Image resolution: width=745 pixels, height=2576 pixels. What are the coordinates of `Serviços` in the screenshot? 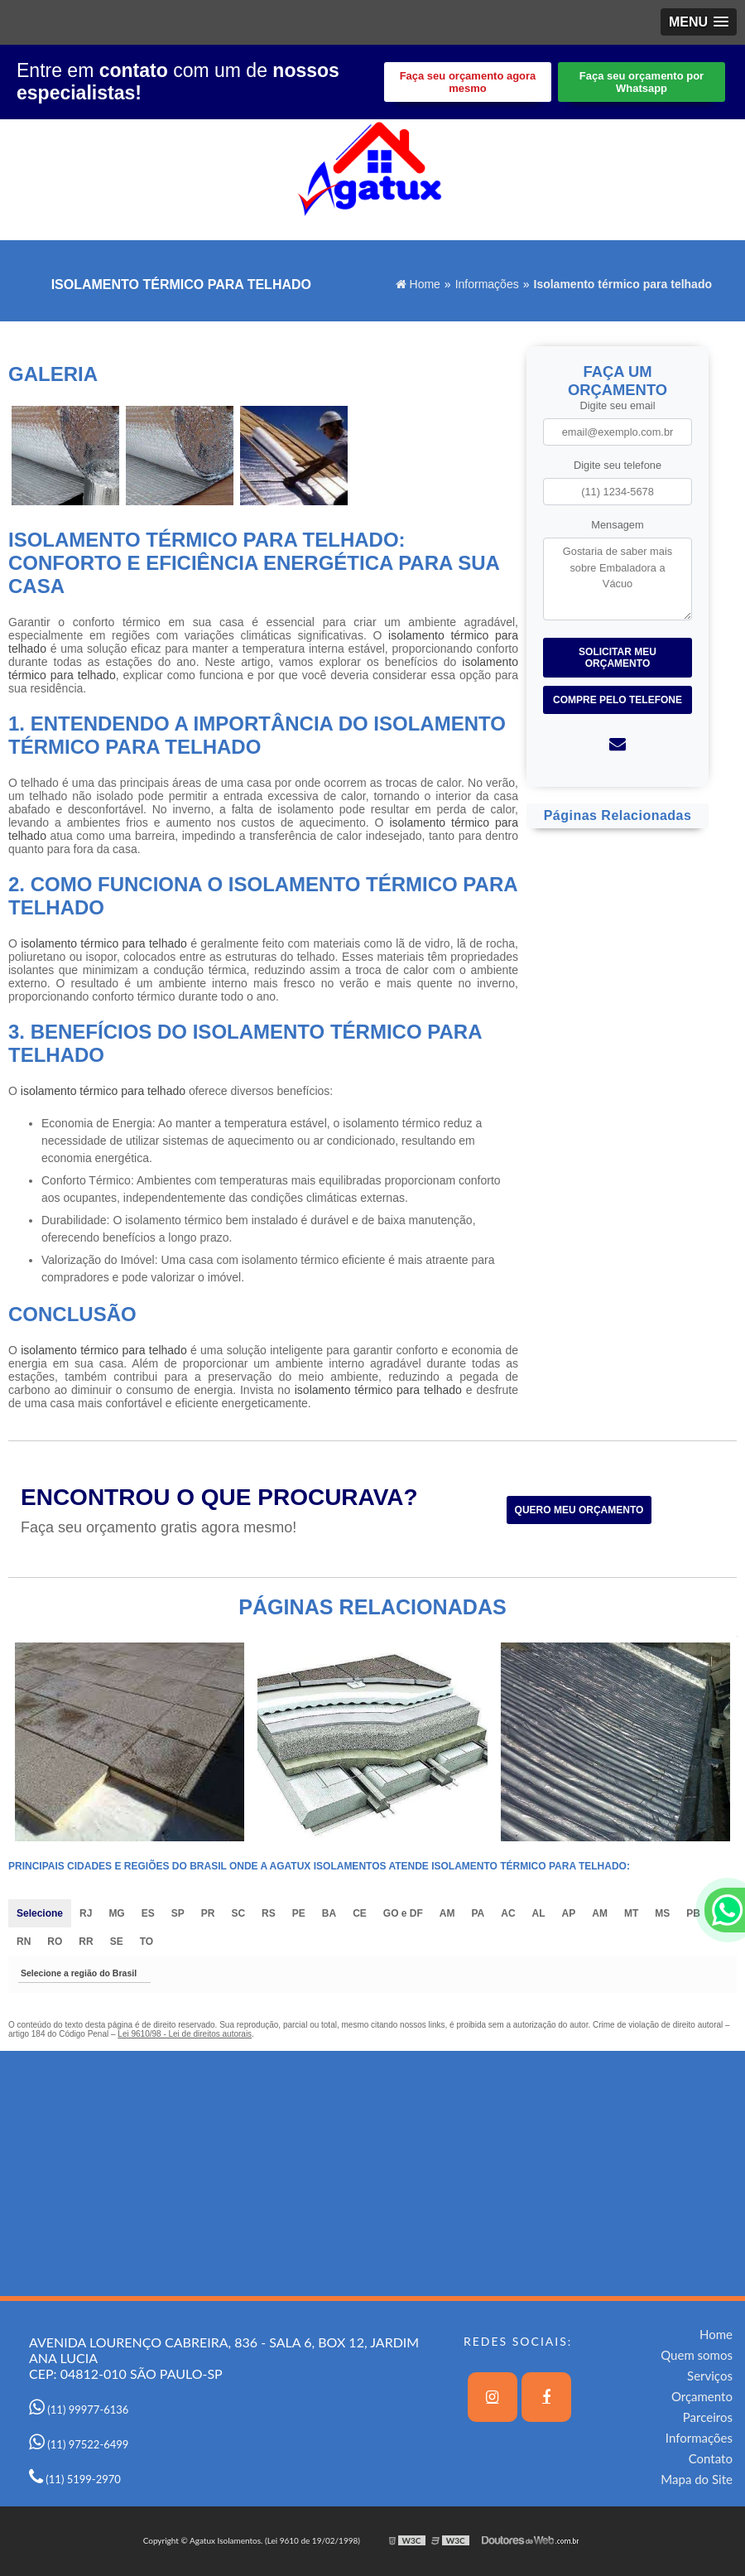 It's located at (710, 2375).